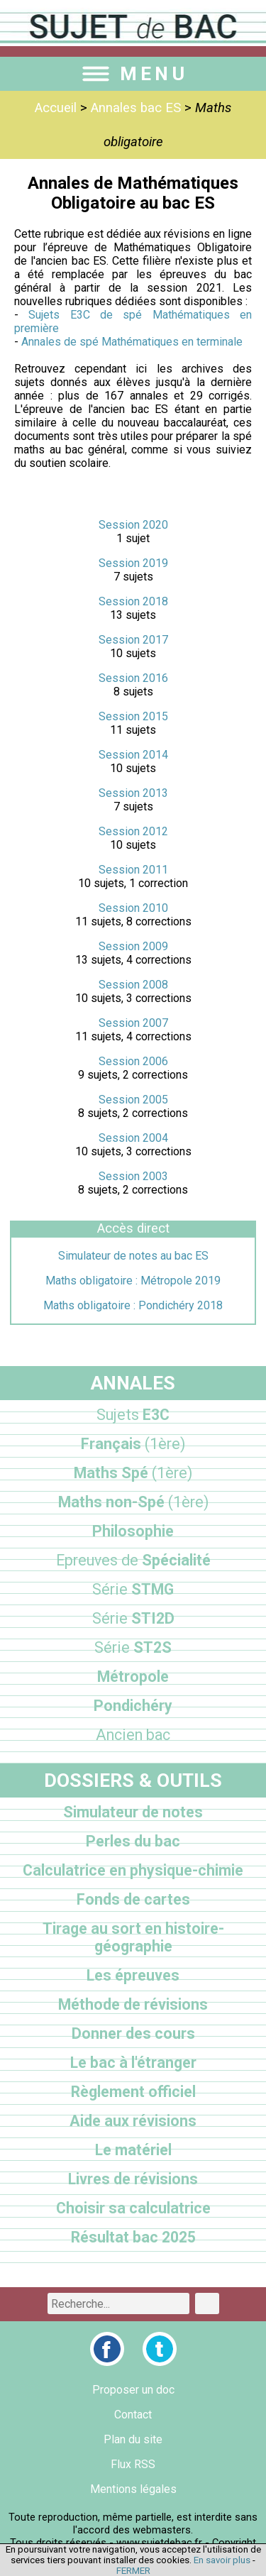  I want to click on Pondichéry, so click(133, 1705).